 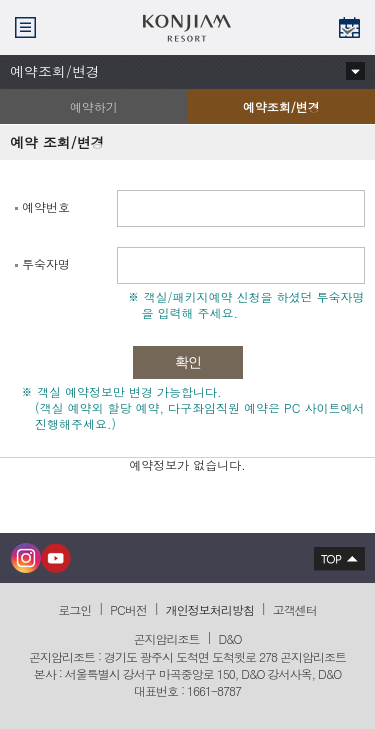 I want to click on 로그인, so click(x=74, y=609).